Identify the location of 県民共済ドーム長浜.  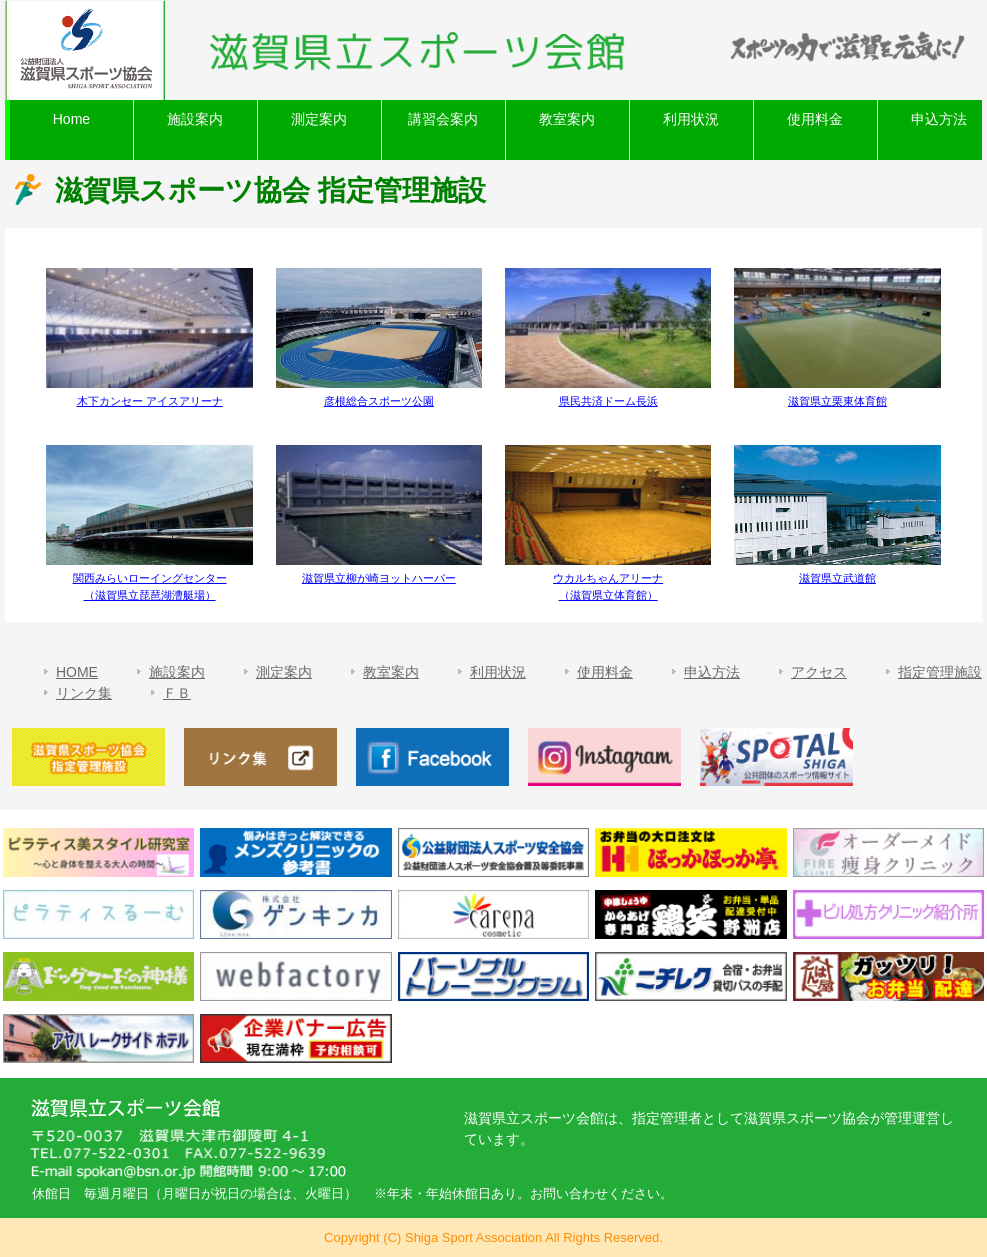
(608, 401).